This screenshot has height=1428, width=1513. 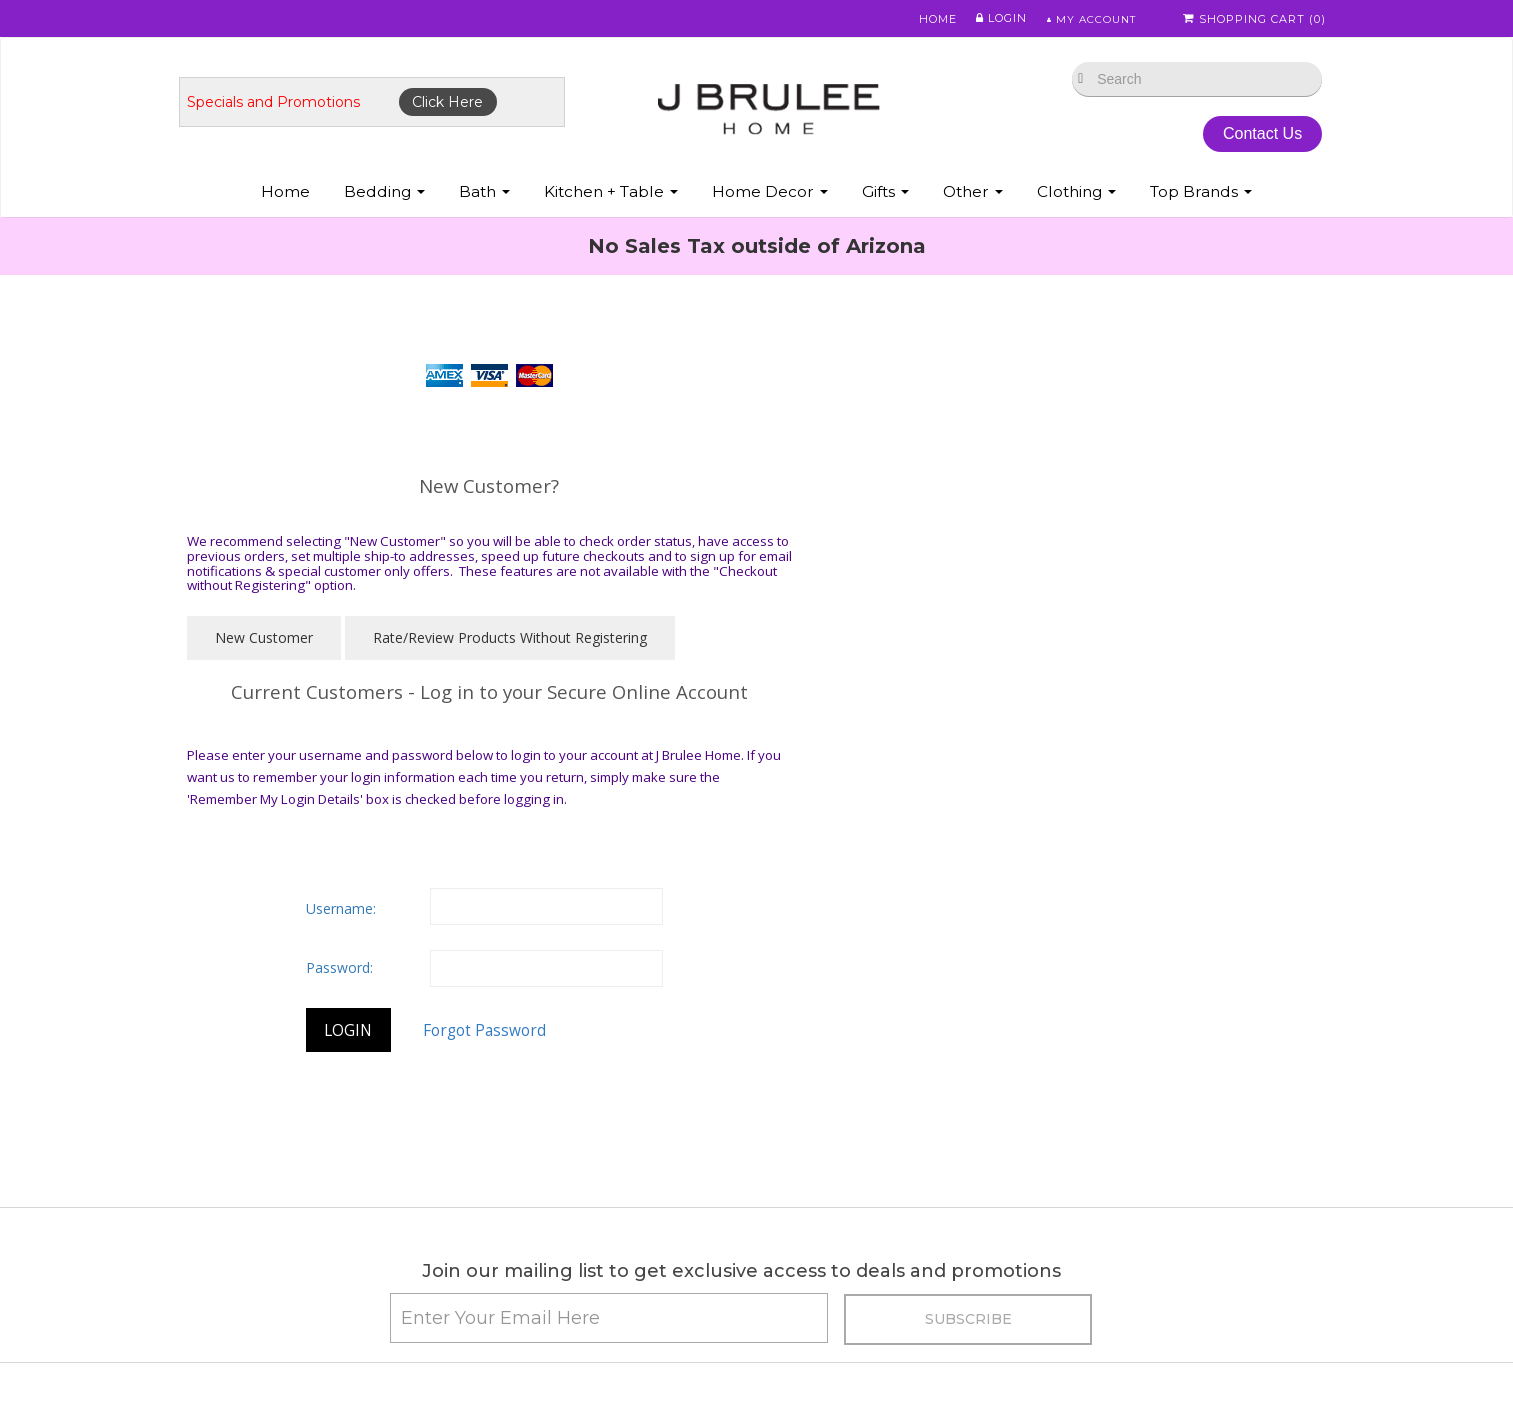 I want to click on Click Here, so click(x=462, y=107).